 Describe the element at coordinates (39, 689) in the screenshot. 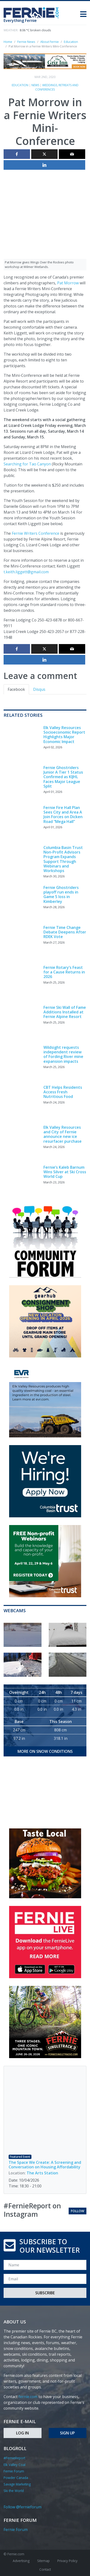

I see `Disqus [tab]` at that location.